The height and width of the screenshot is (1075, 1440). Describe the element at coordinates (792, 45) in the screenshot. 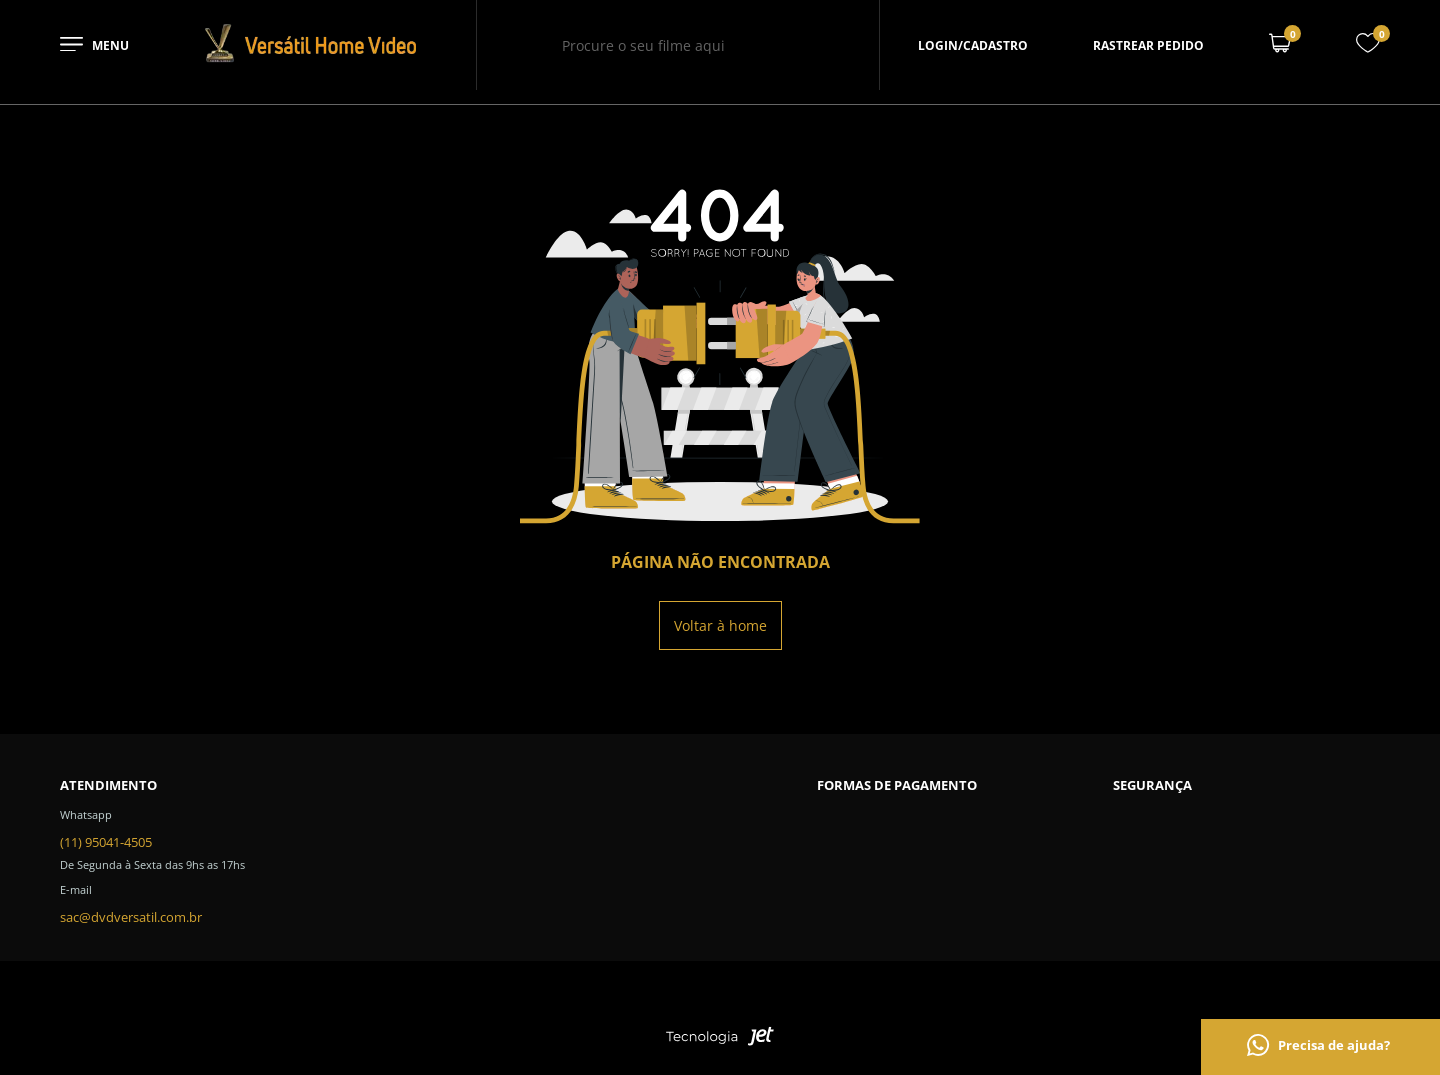

I see `[Buscar]` at that location.